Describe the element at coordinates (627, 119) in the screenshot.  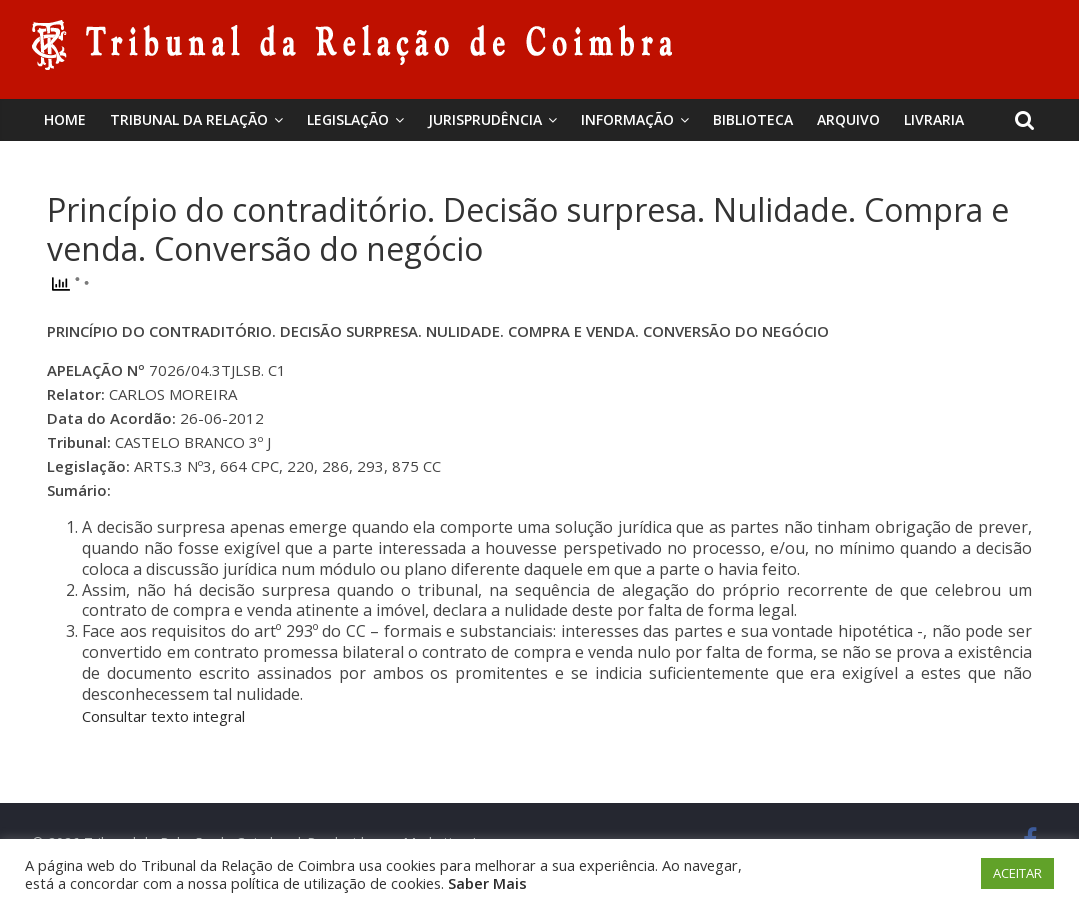
I see `Informação` at that location.